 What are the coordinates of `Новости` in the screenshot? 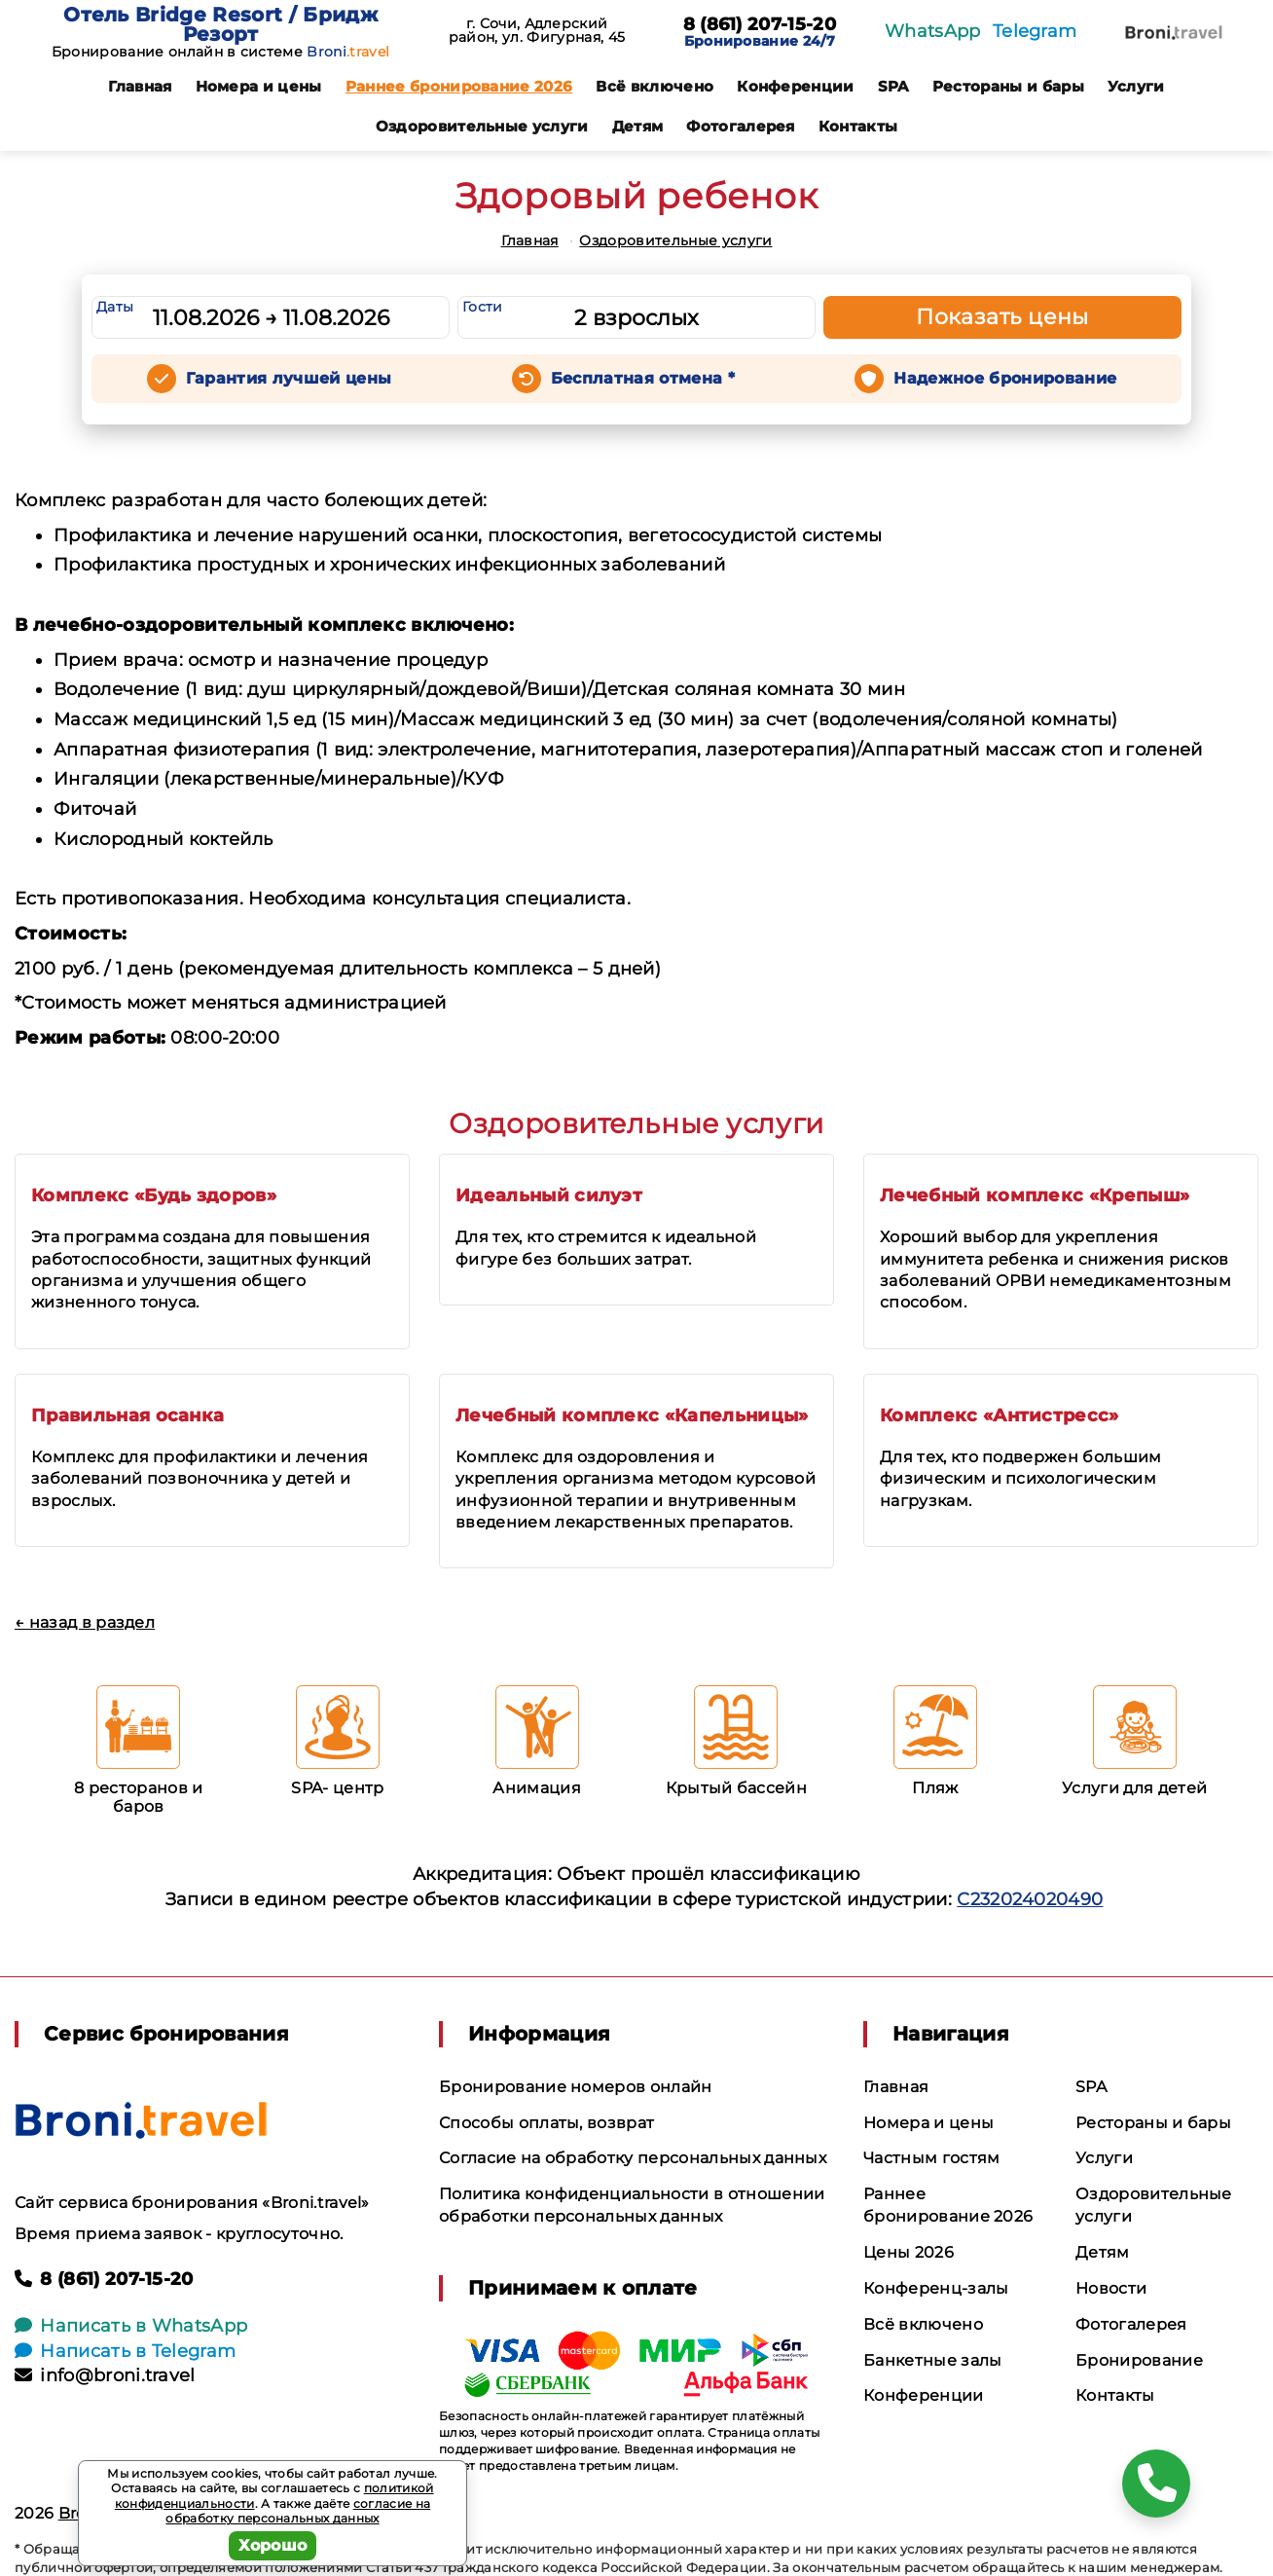 It's located at (1110, 2288).